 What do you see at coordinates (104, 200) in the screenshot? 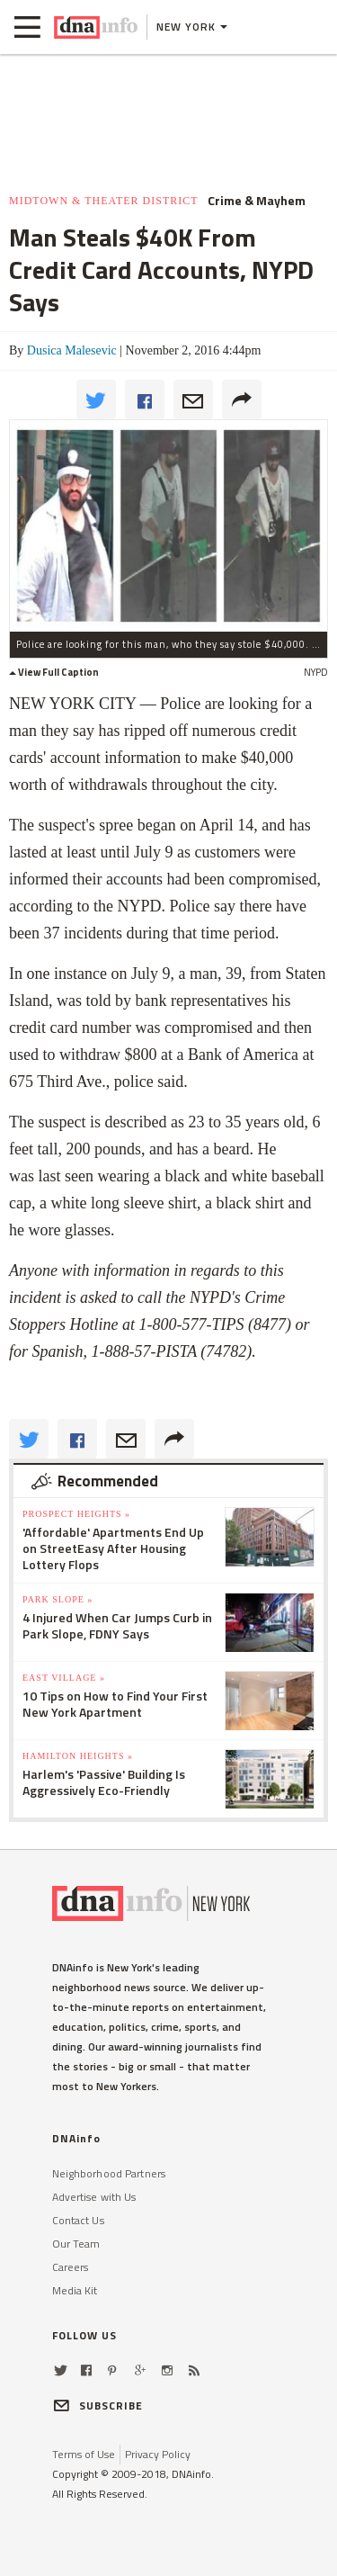
I see `Midtown & Theater District` at bounding box center [104, 200].